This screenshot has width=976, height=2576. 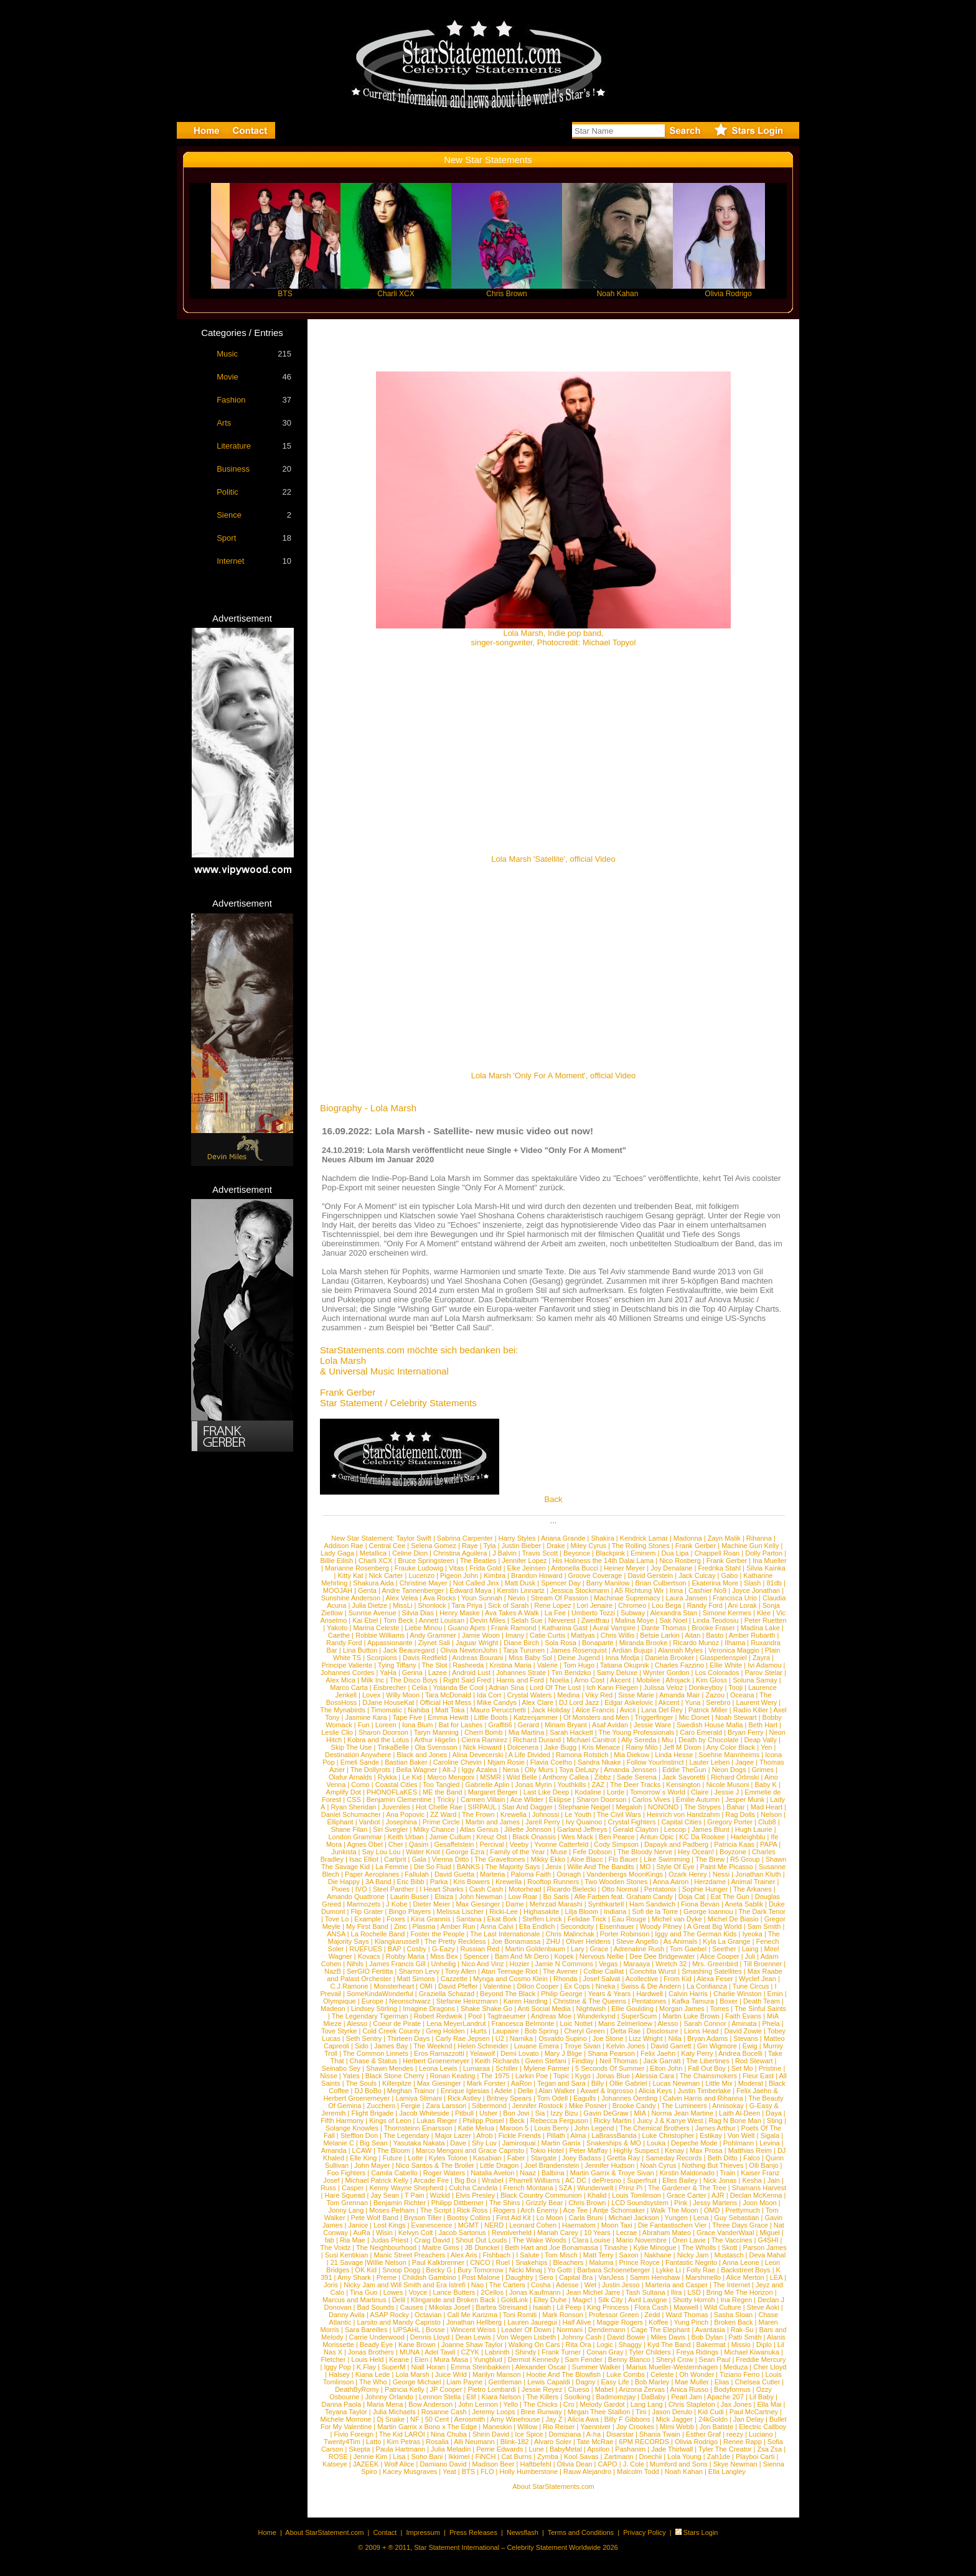 I want to click on Umberto Tozzi, so click(x=593, y=1613).